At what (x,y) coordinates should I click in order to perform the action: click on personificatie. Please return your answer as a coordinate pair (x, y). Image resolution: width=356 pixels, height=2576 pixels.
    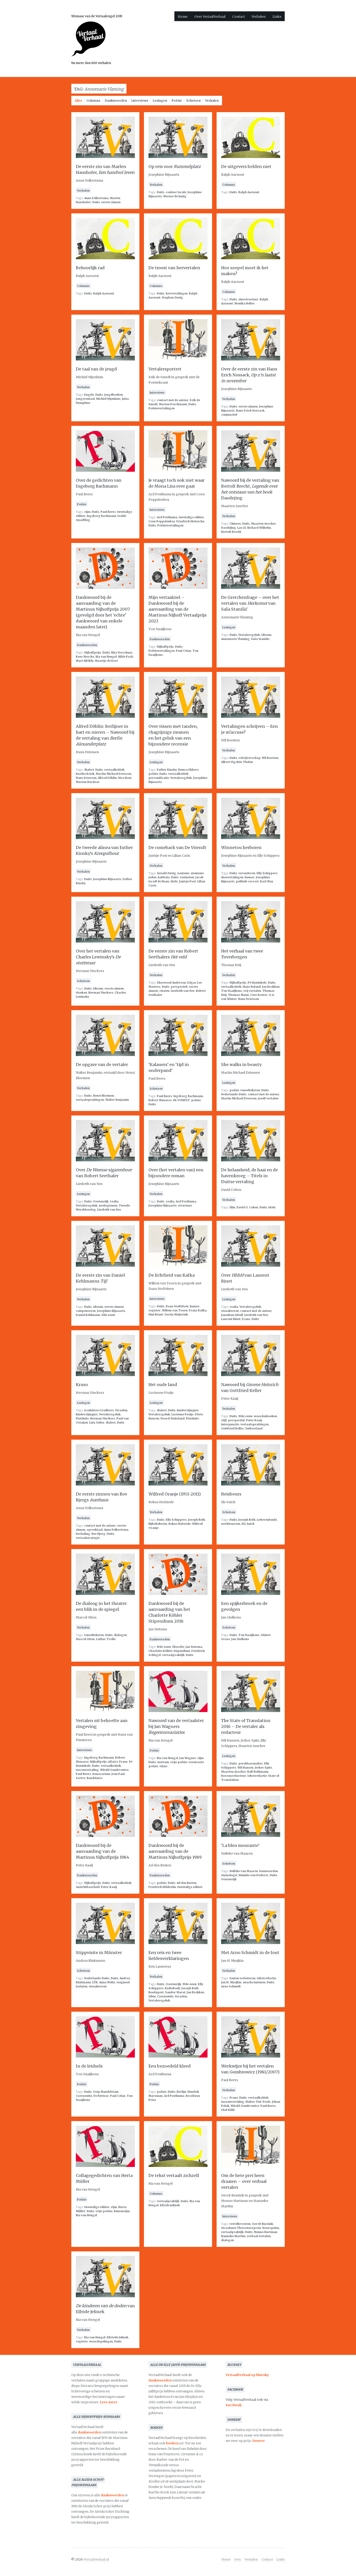
    Looking at the image, I should click on (158, 778).